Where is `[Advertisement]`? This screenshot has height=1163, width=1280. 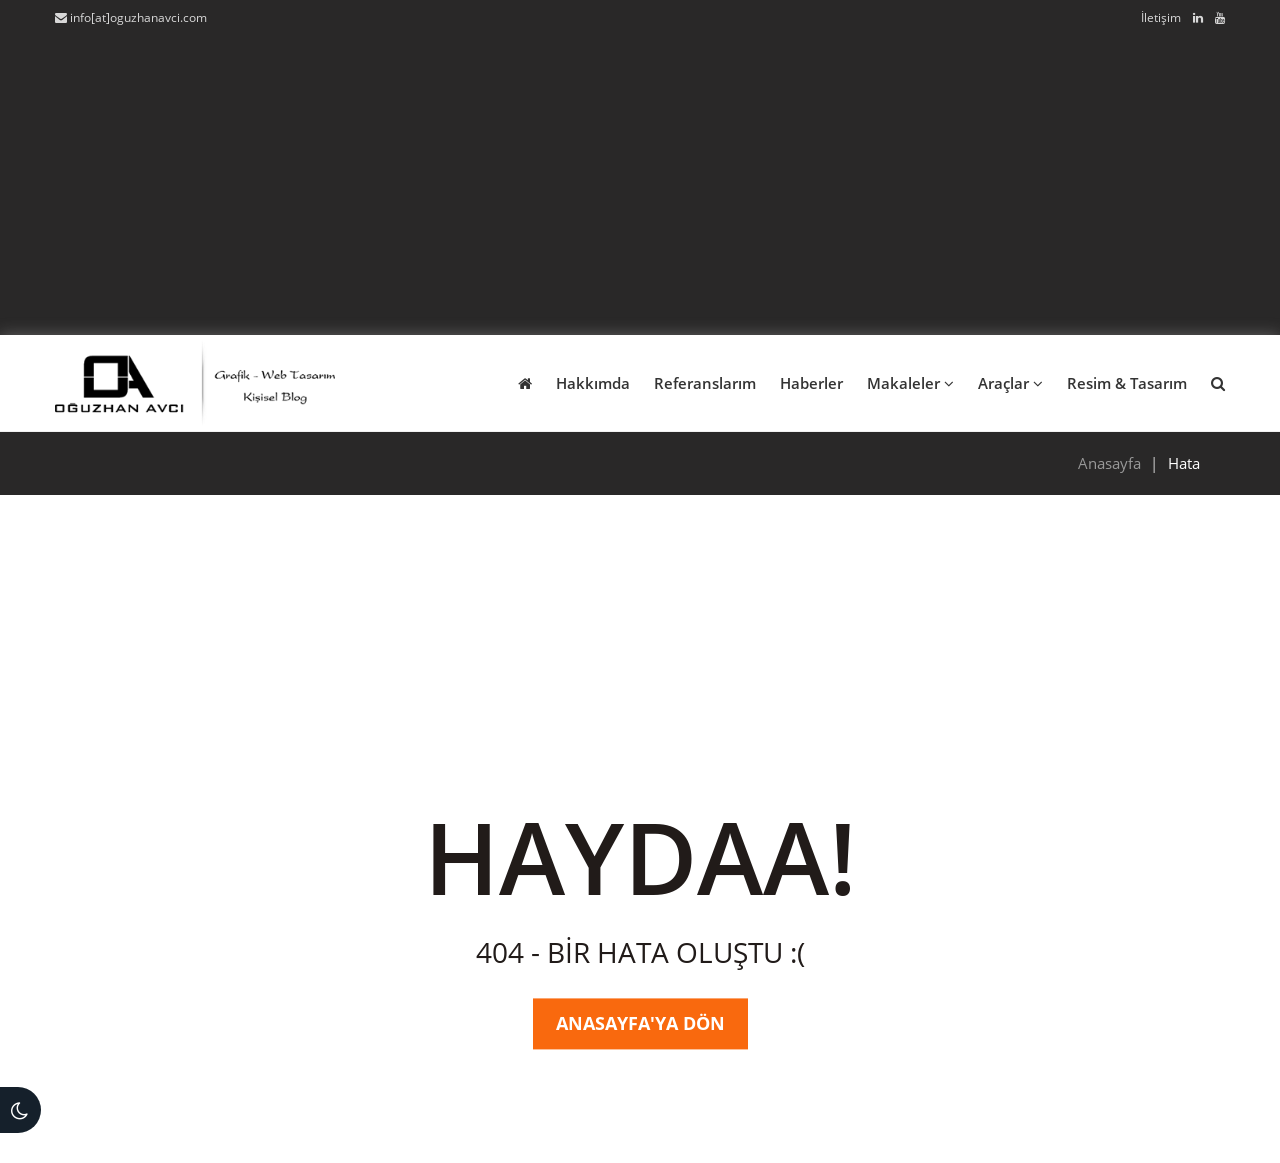 [Advertisement] is located at coordinates (640, 178).